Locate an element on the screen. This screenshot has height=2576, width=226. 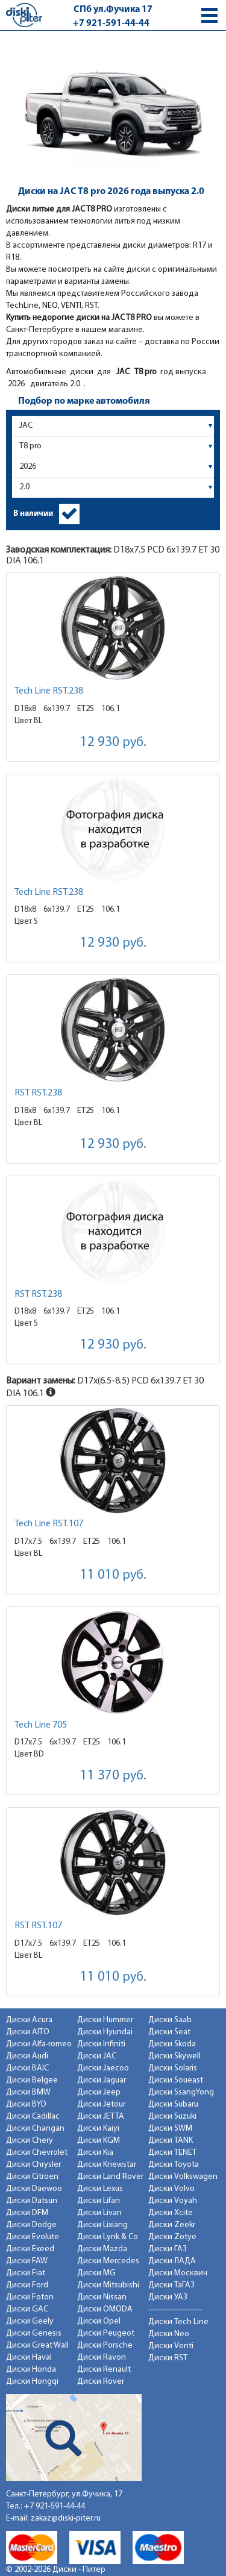
Диски RST is located at coordinates (167, 2358).